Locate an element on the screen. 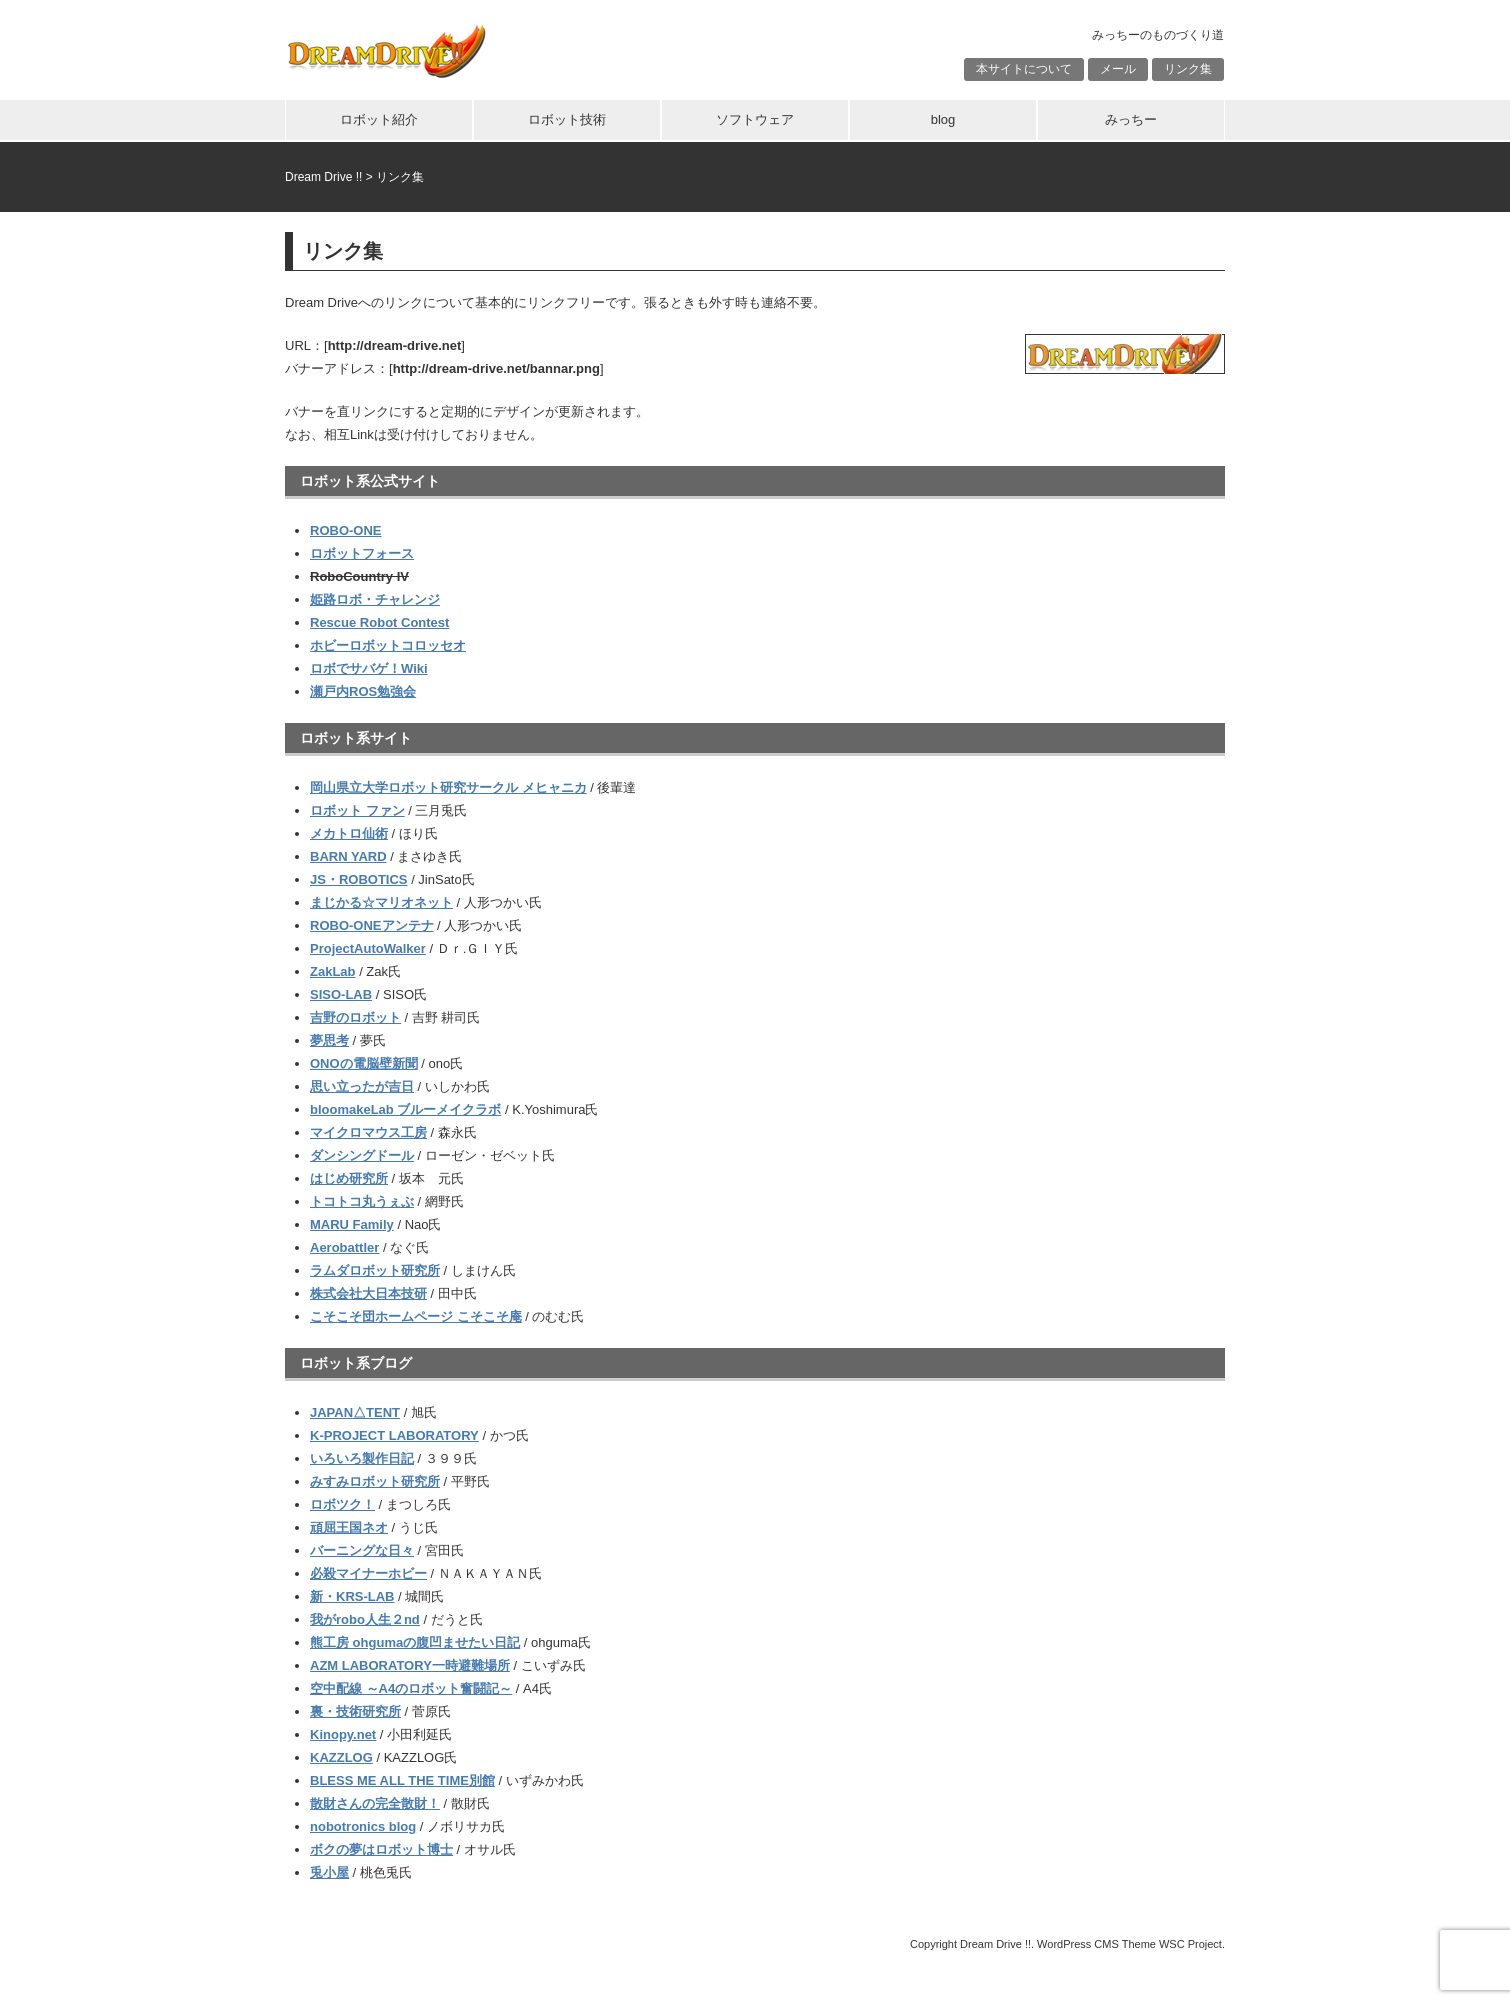 The width and height of the screenshot is (1510, 2004). MARU Family is located at coordinates (352, 1224).